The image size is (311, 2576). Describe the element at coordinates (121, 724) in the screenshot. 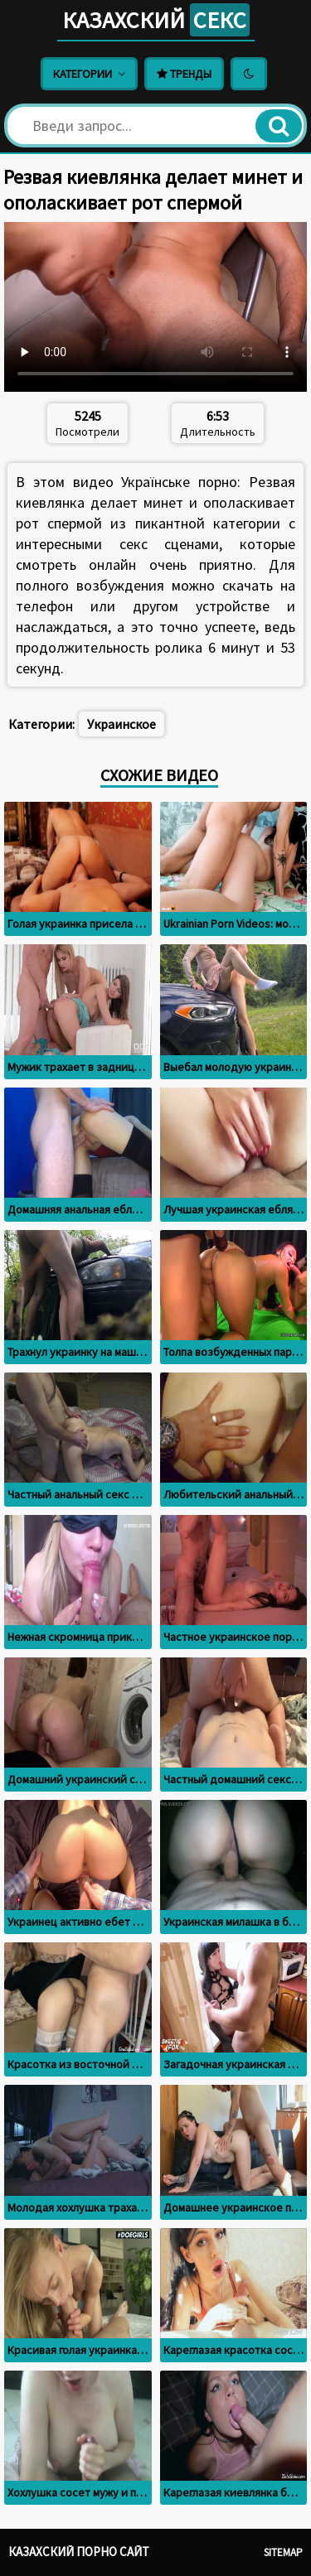

I see `Украинское` at that location.